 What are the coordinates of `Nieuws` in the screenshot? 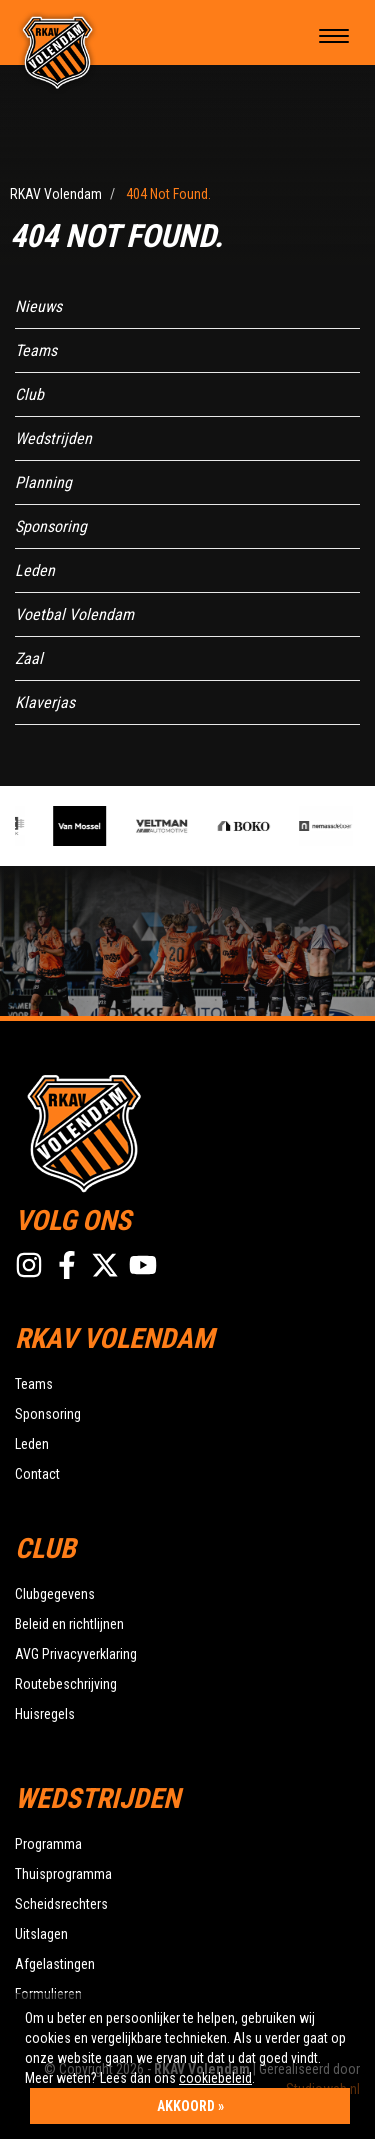 It's located at (38, 306).